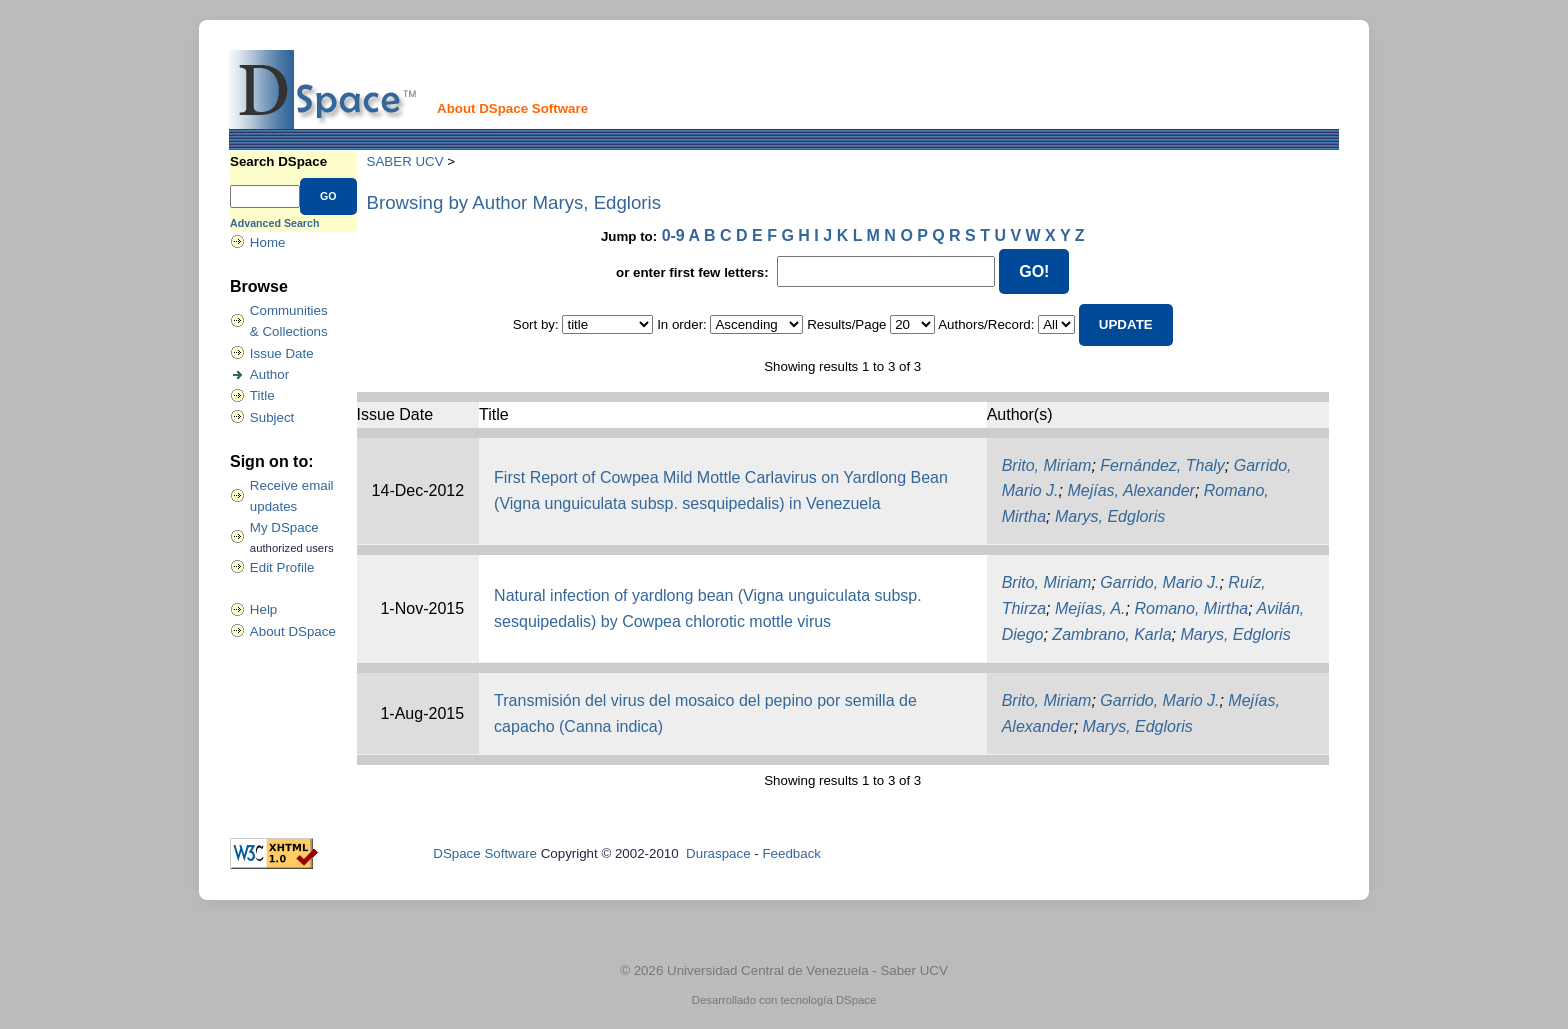 Image resolution: width=1568 pixels, height=1029 pixels. What do you see at coordinates (718, 853) in the screenshot?
I see `Duraspace` at bounding box center [718, 853].